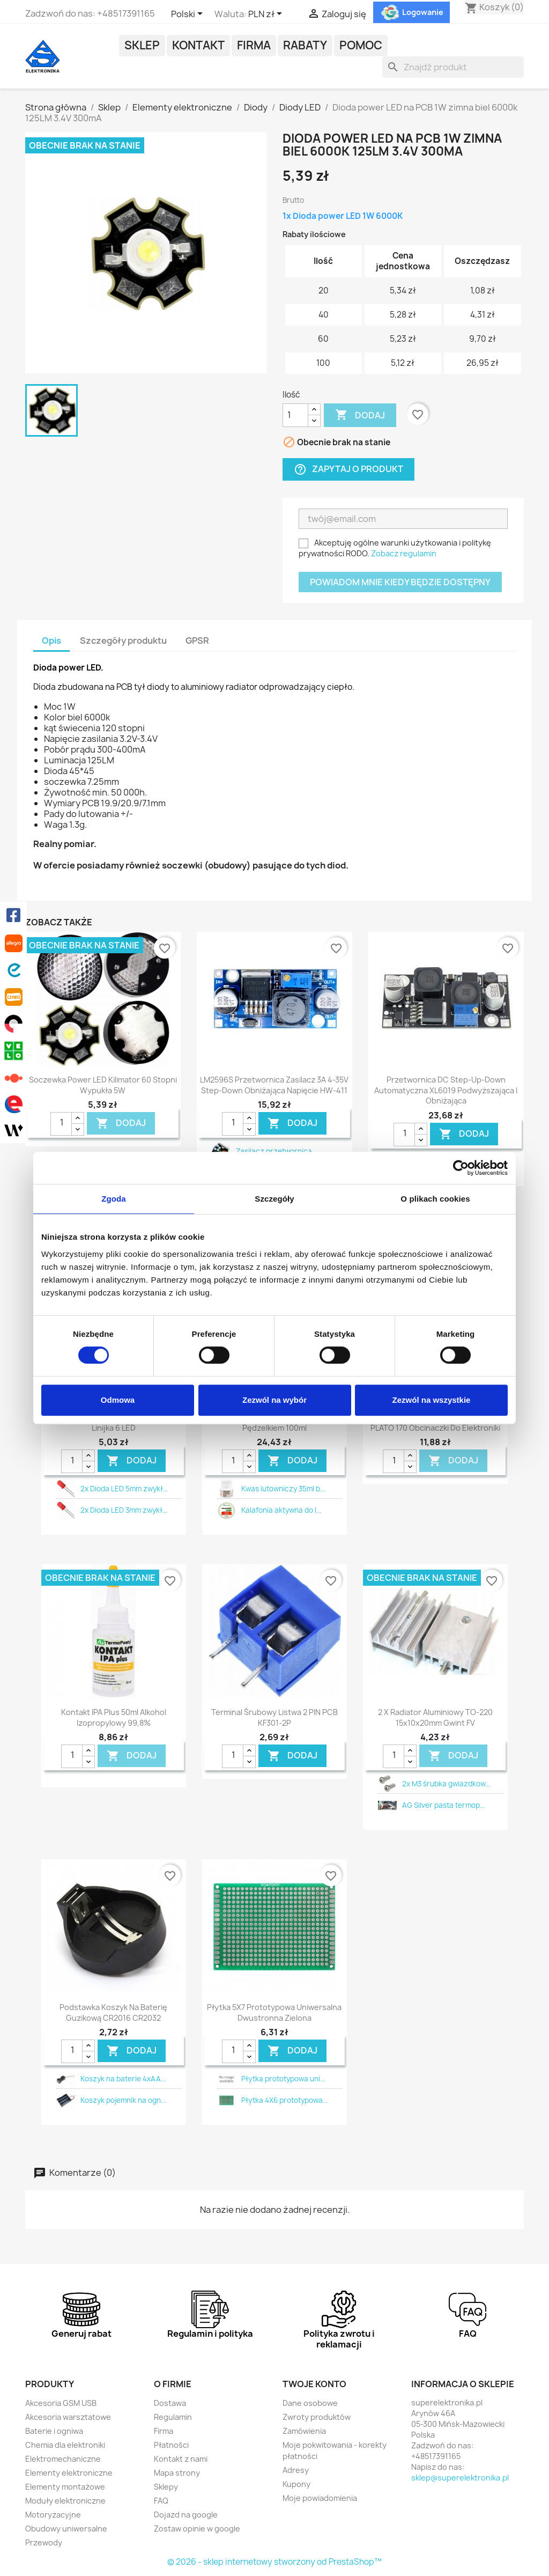  What do you see at coordinates (461, 1168) in the screenshot?
I see `[Cookiebot od Usercentrics - otwiera się w nowym oknie]` at bounding box center [461, 1168].